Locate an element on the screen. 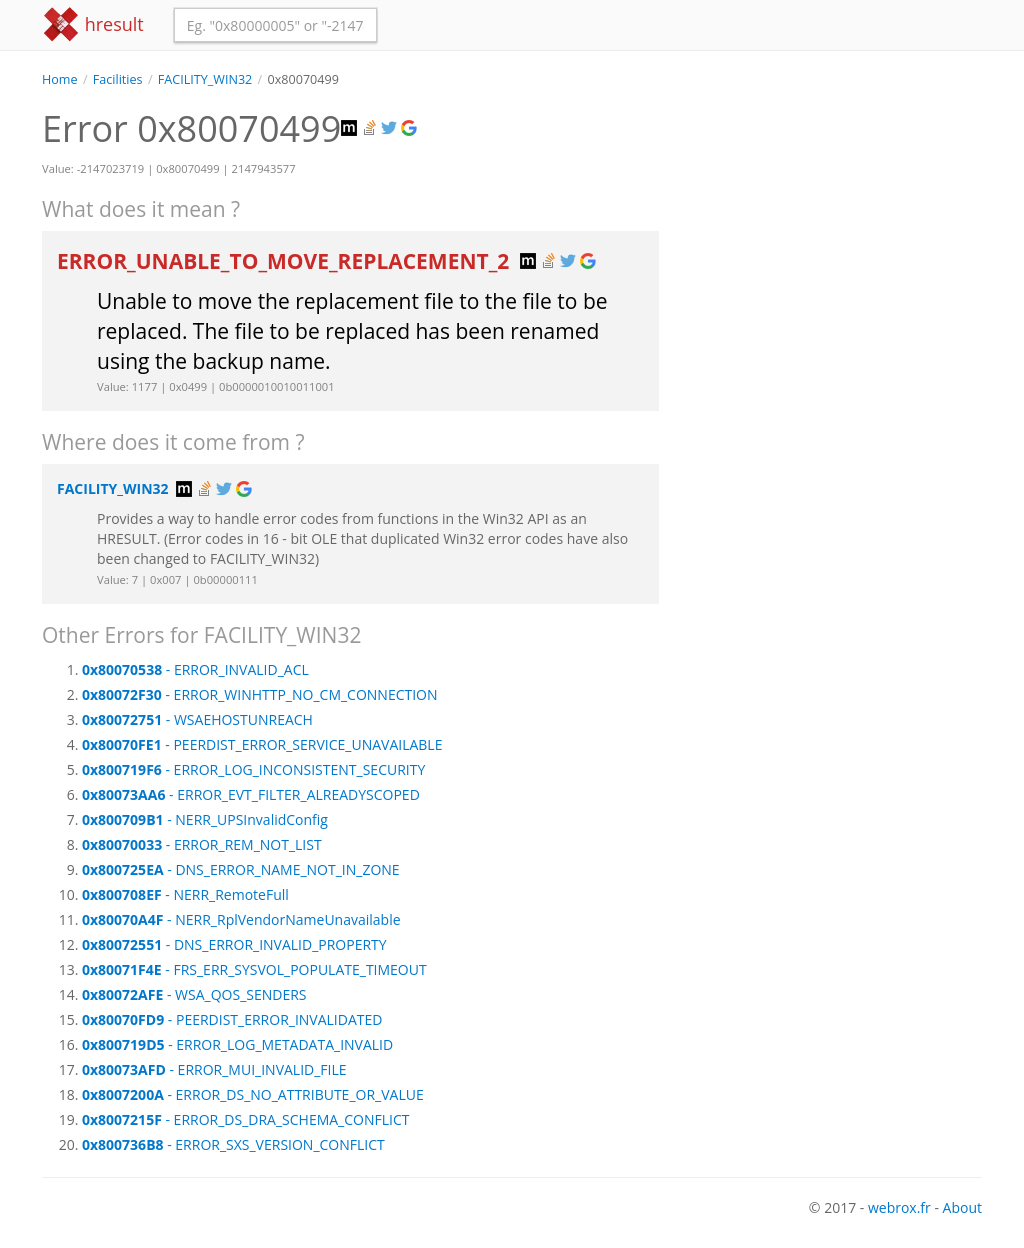  - NERR_RplVendorNameUnavailable is located at coordinates (241, 919).